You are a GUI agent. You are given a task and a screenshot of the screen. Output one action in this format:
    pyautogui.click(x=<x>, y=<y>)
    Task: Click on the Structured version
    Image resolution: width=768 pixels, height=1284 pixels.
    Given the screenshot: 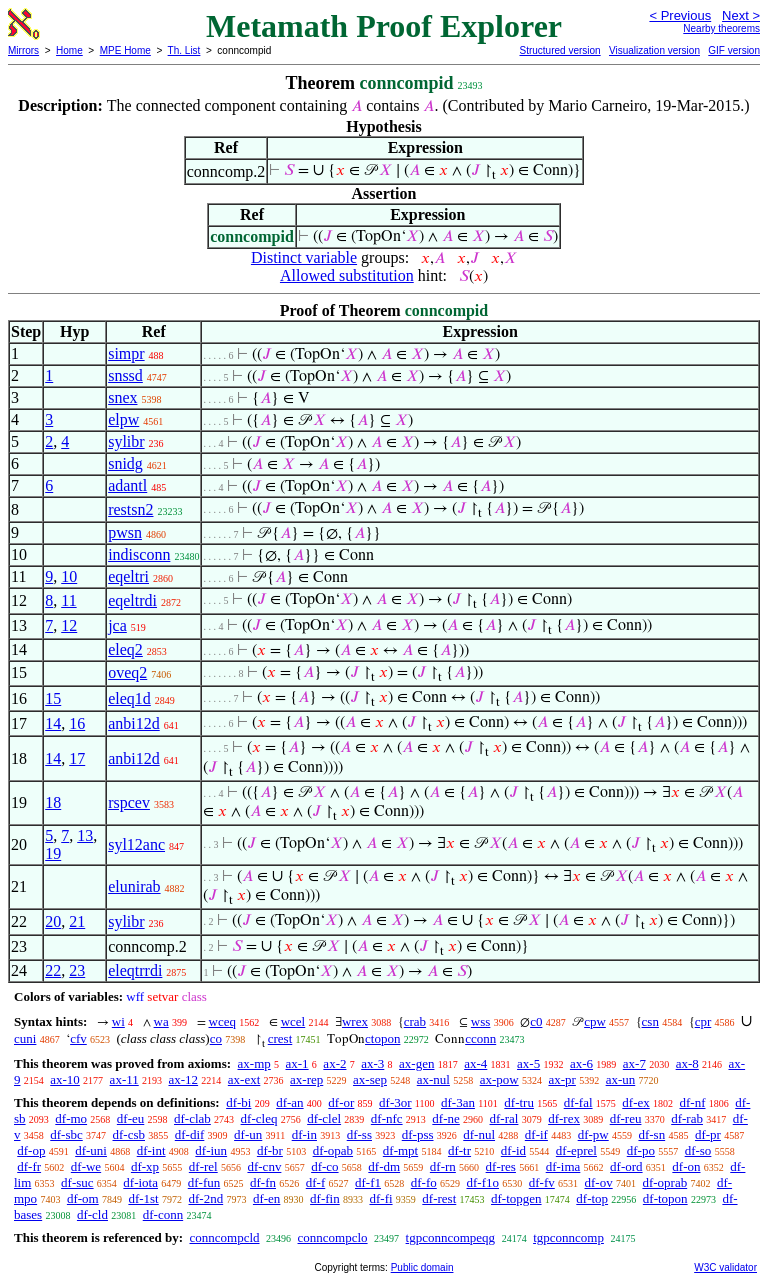 What is the action you would take?
    pyautogui.click(x=559, y=50)
    